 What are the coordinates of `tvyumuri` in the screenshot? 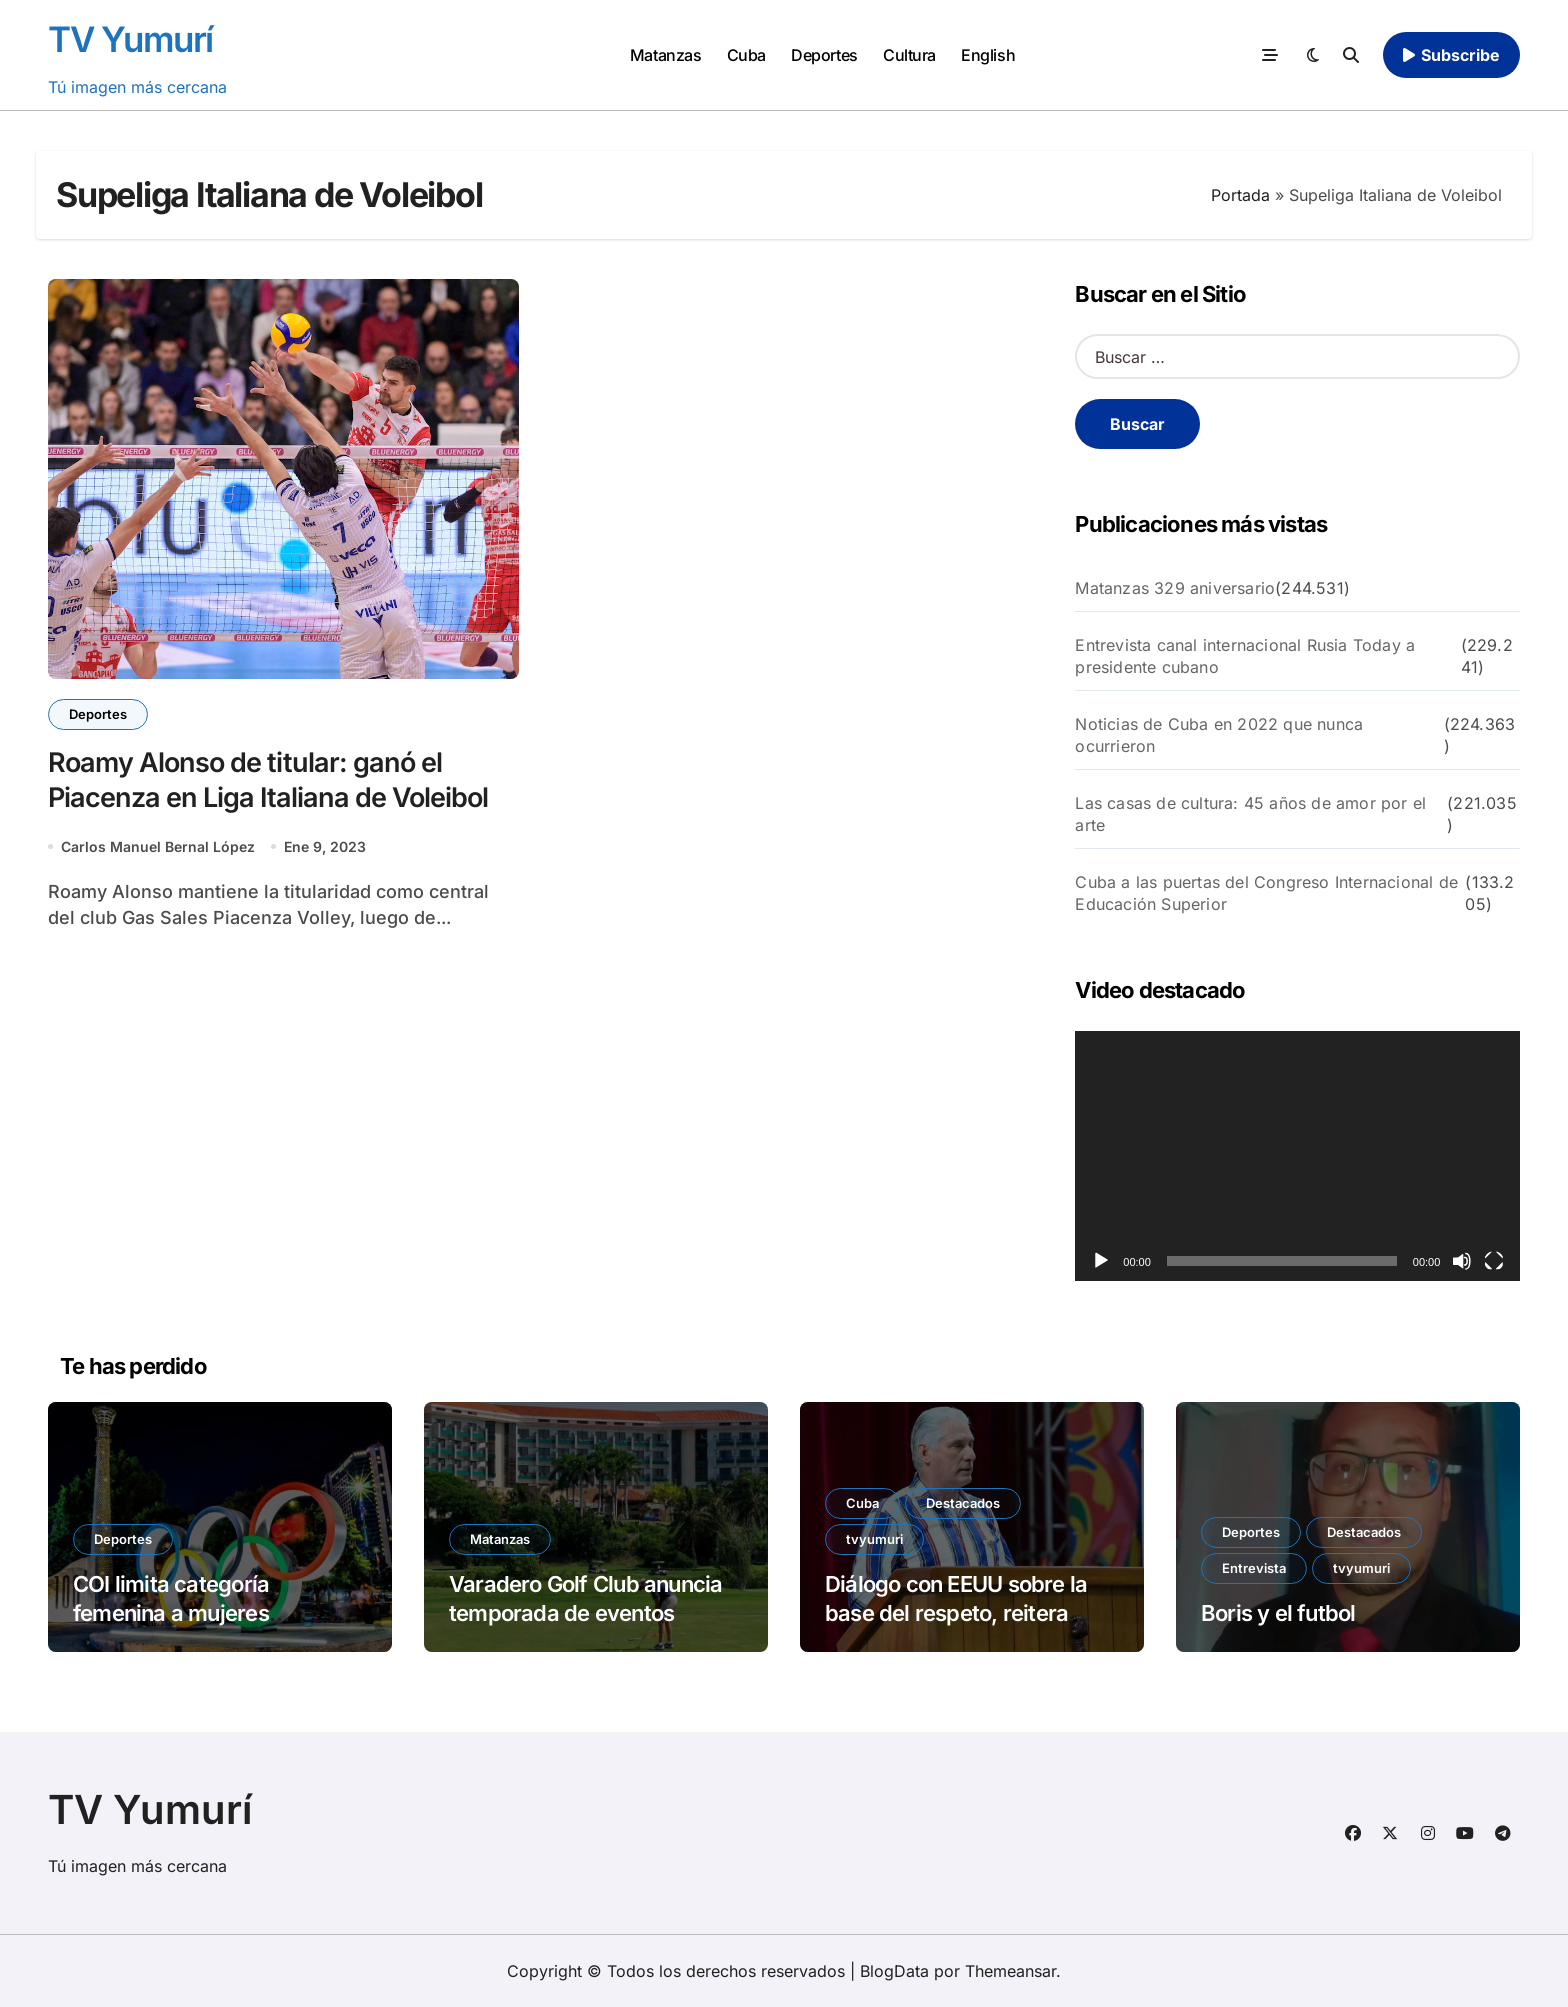 It's located at (874, 1539).